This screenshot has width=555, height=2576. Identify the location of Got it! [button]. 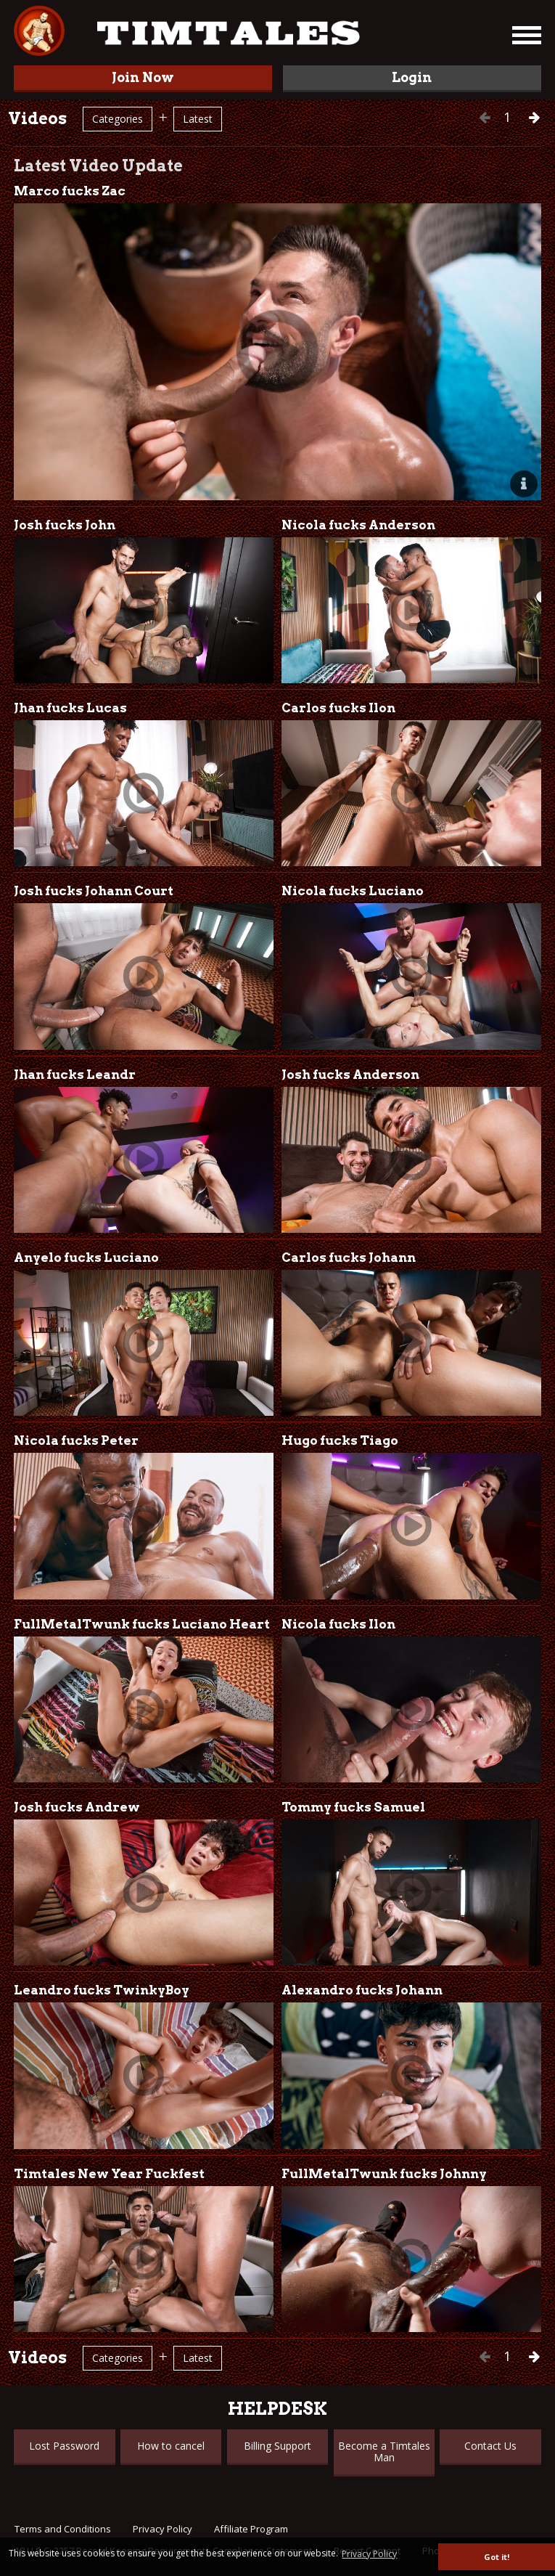
(496, 2556).